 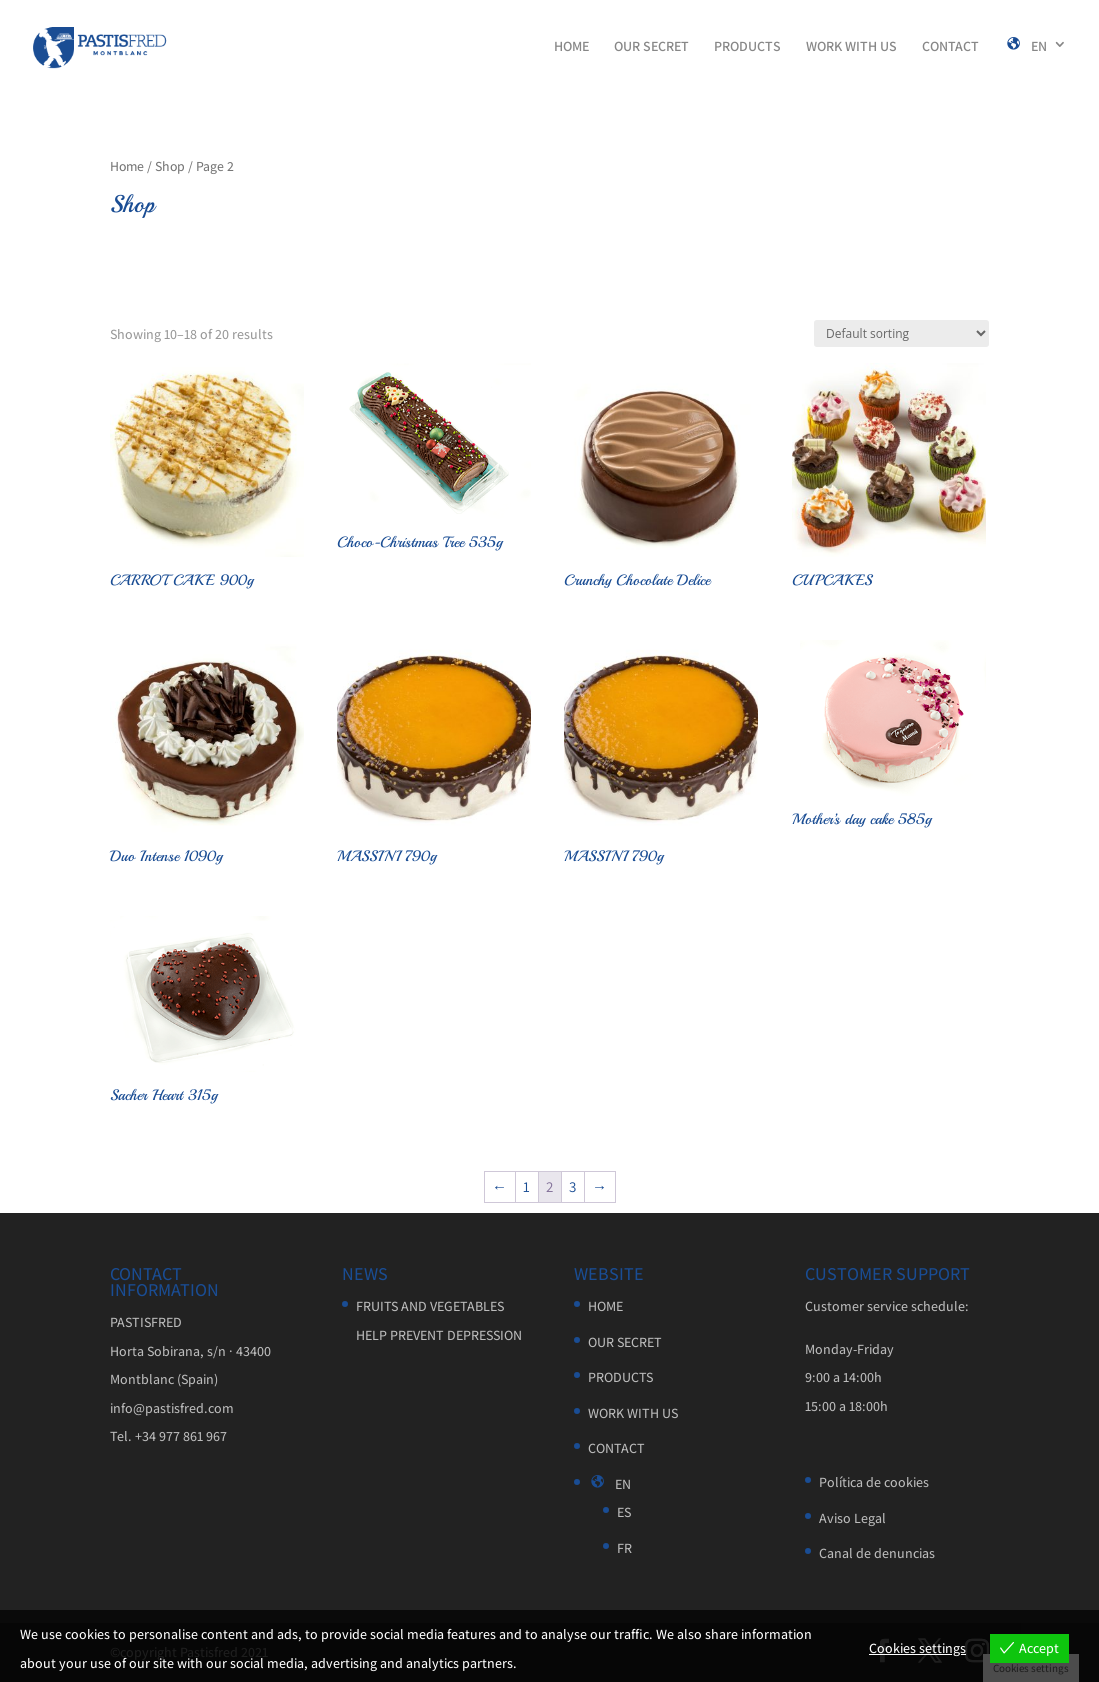 What do you see at coordinates (571, 47) in the screenshot?
I see `HOME` at bounding box center [571, 47].